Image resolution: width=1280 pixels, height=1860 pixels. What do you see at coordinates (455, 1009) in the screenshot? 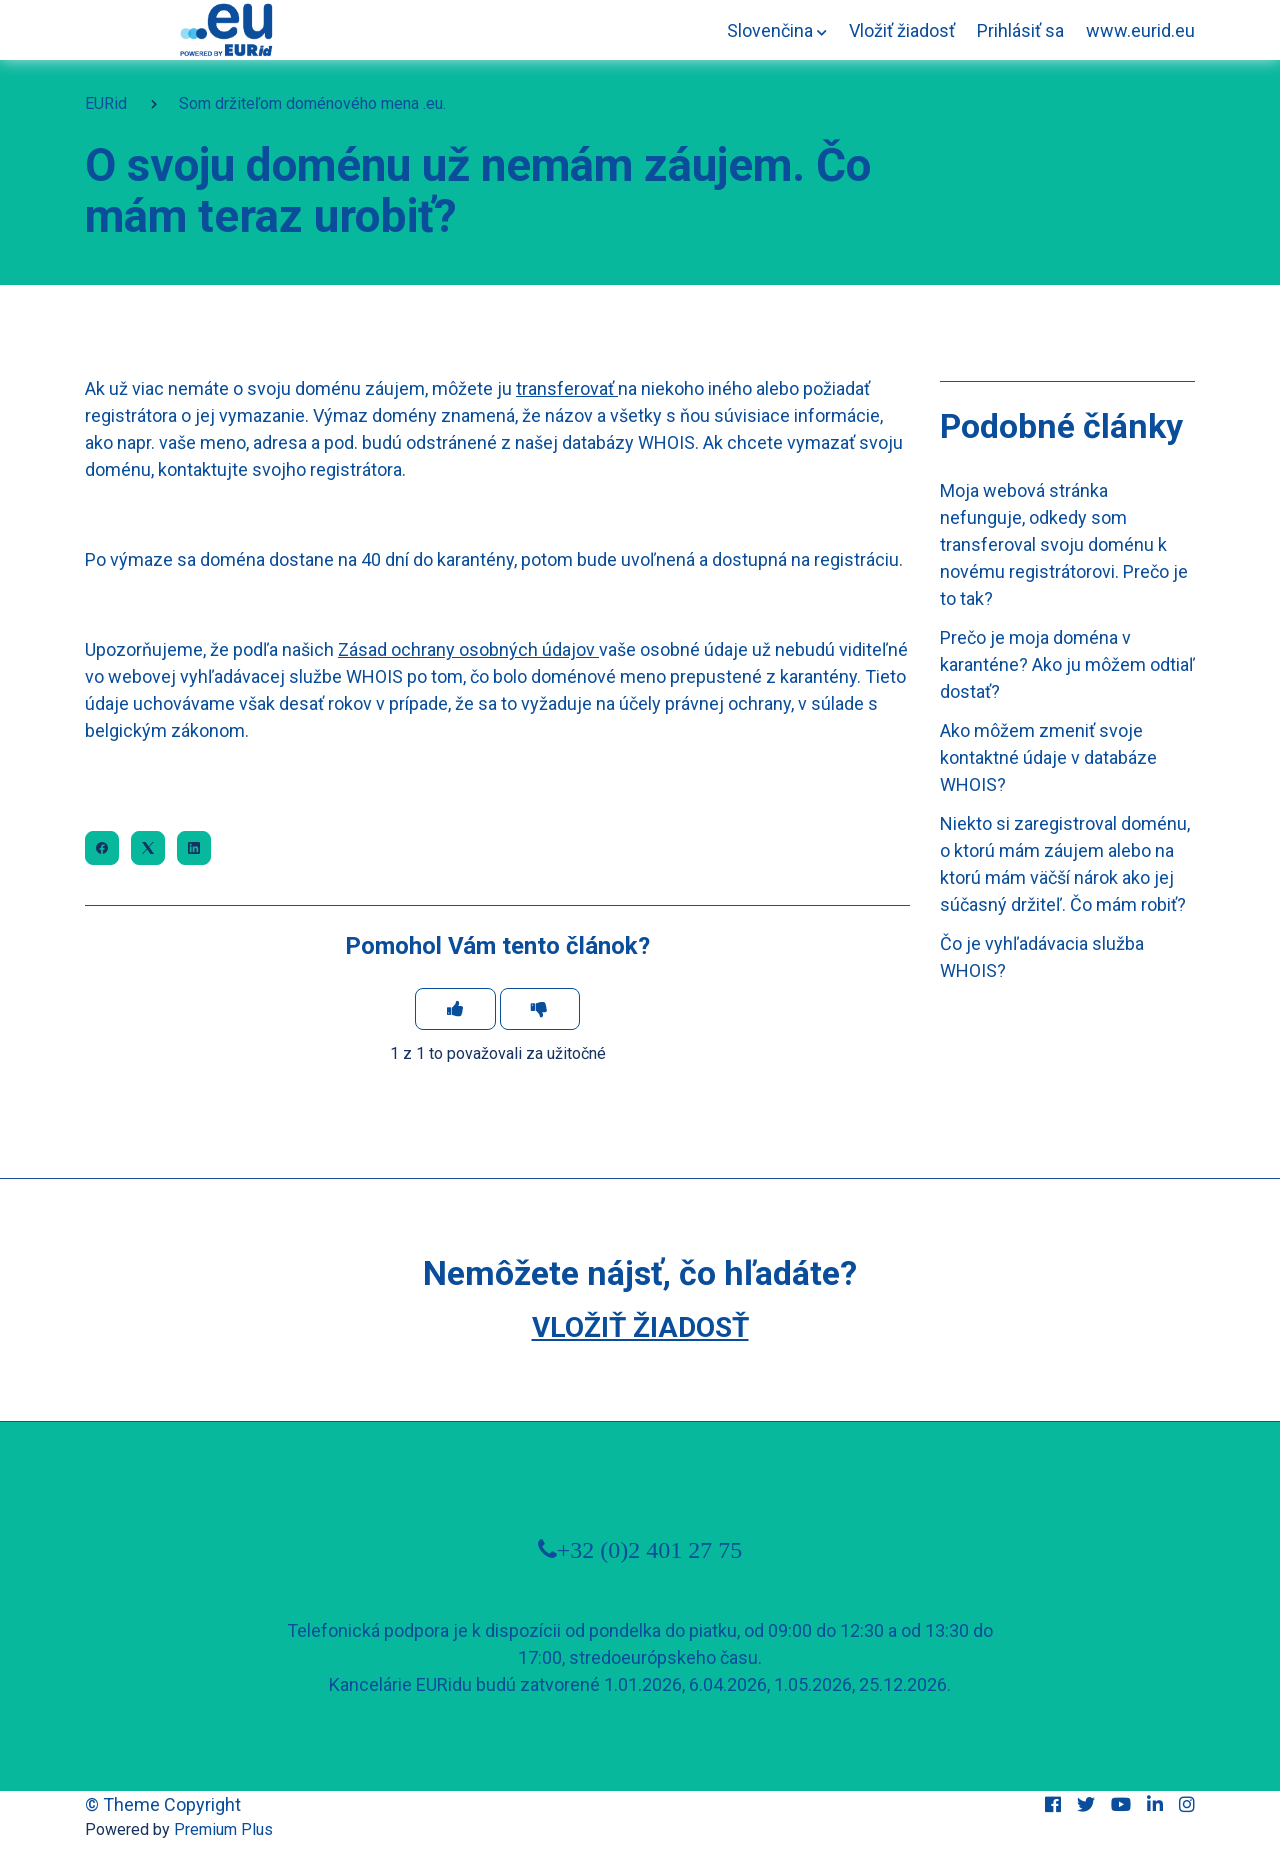
I see `[Tento článok bol užitočný]` at bounding box center [455, 1009].